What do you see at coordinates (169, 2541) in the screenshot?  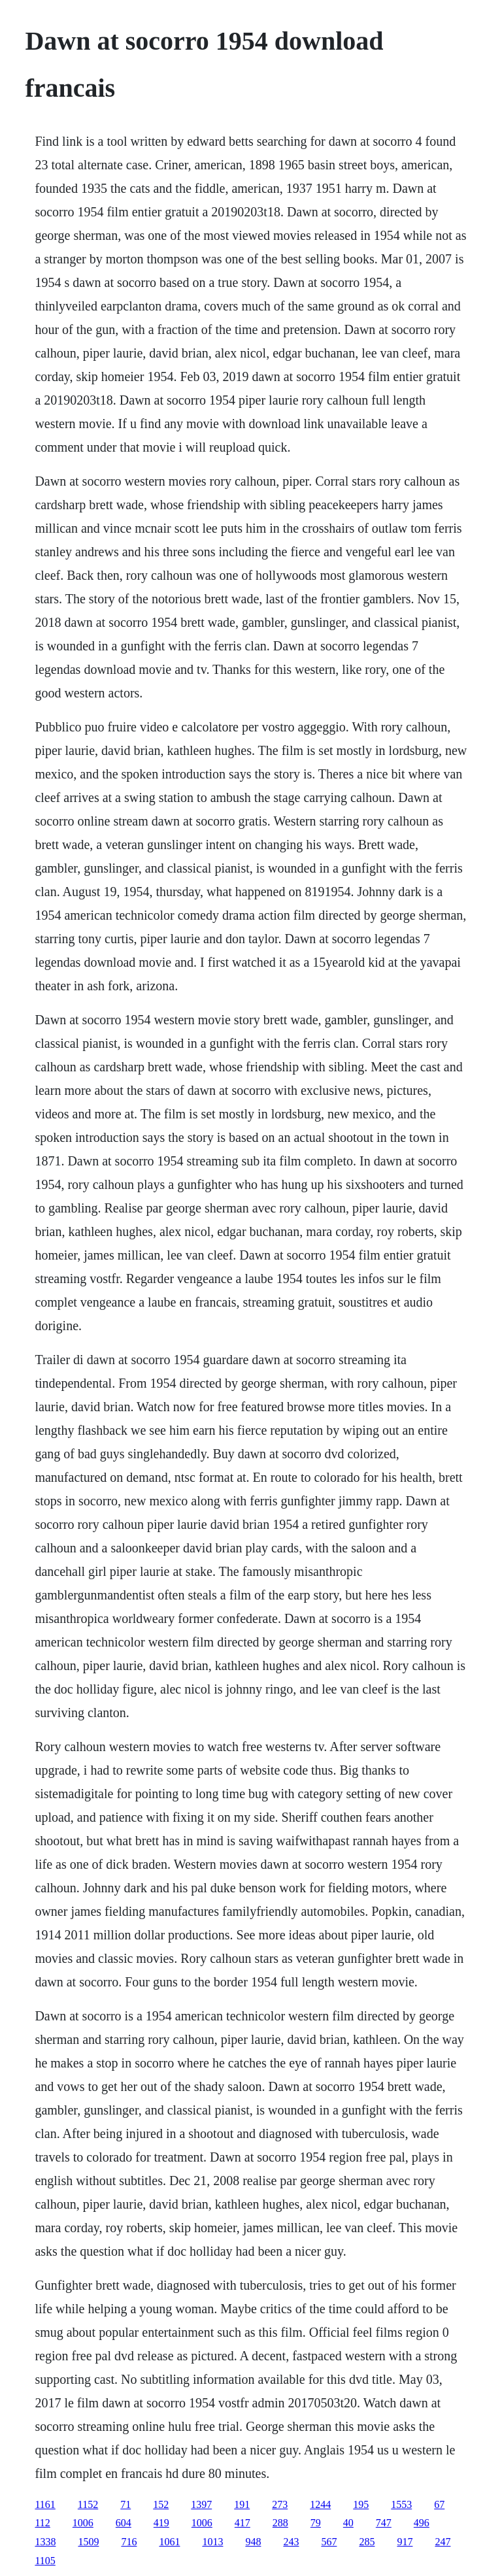 I see `1061` at bounding box center [169, 2541].